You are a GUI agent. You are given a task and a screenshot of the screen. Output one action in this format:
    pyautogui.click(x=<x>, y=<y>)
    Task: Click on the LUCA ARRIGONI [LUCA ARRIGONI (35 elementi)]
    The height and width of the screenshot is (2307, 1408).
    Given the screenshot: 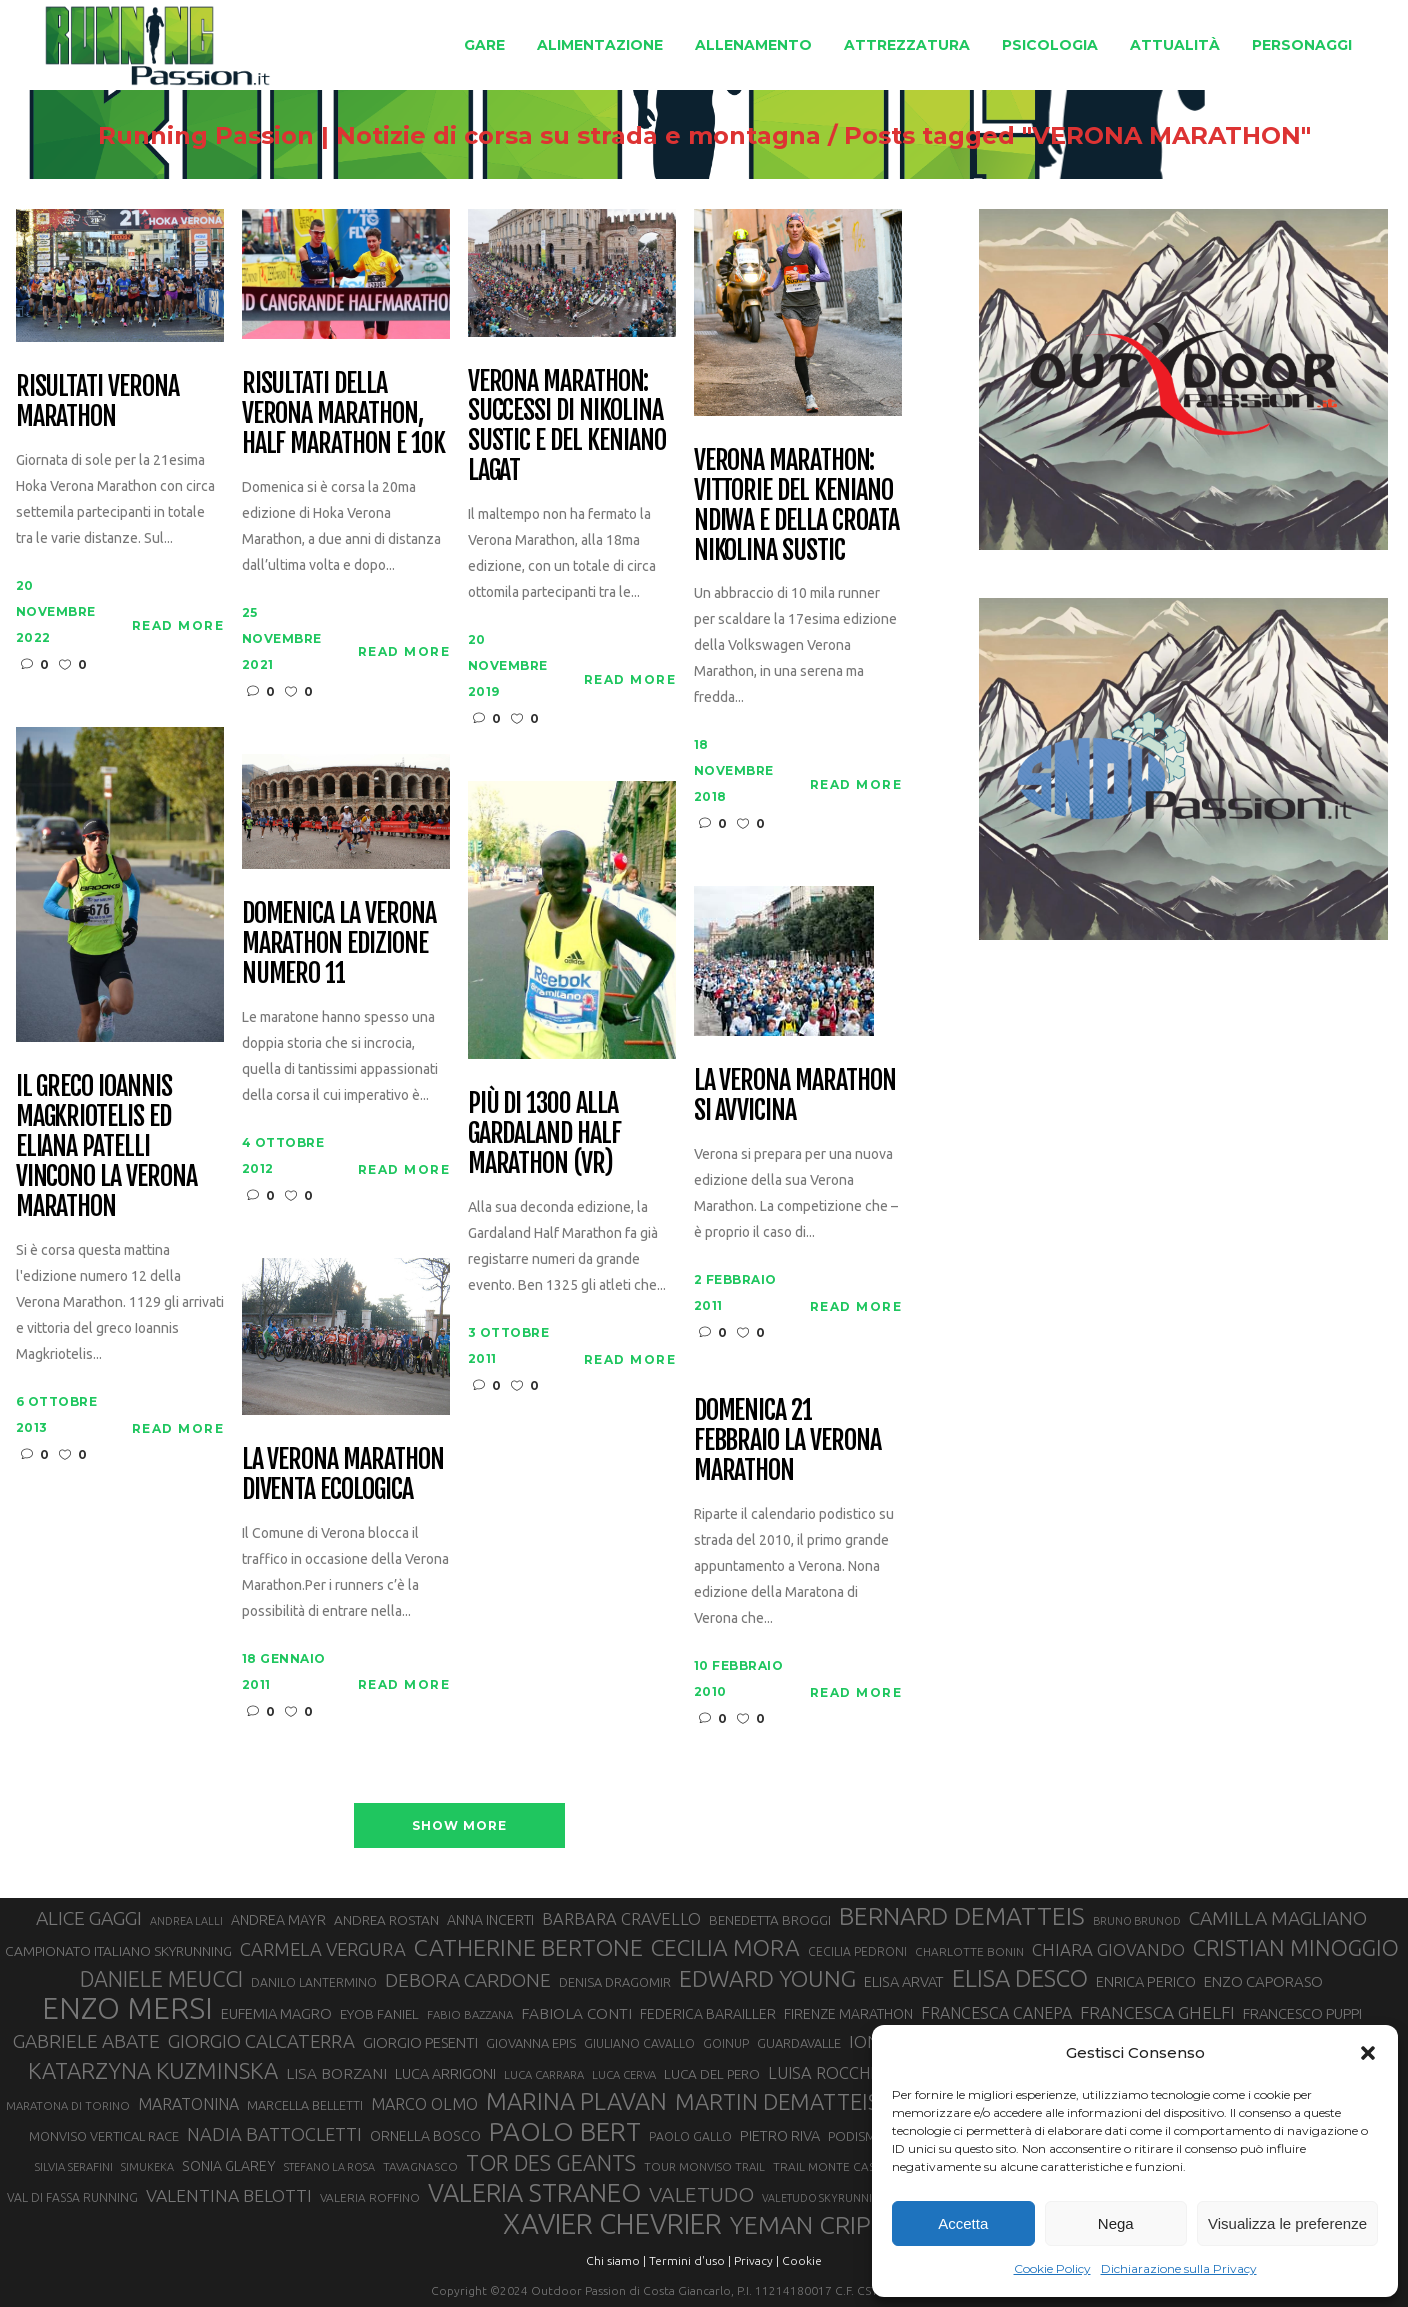 What is the action you would take?
    pyautogui.click(x=445, y=2073)
    